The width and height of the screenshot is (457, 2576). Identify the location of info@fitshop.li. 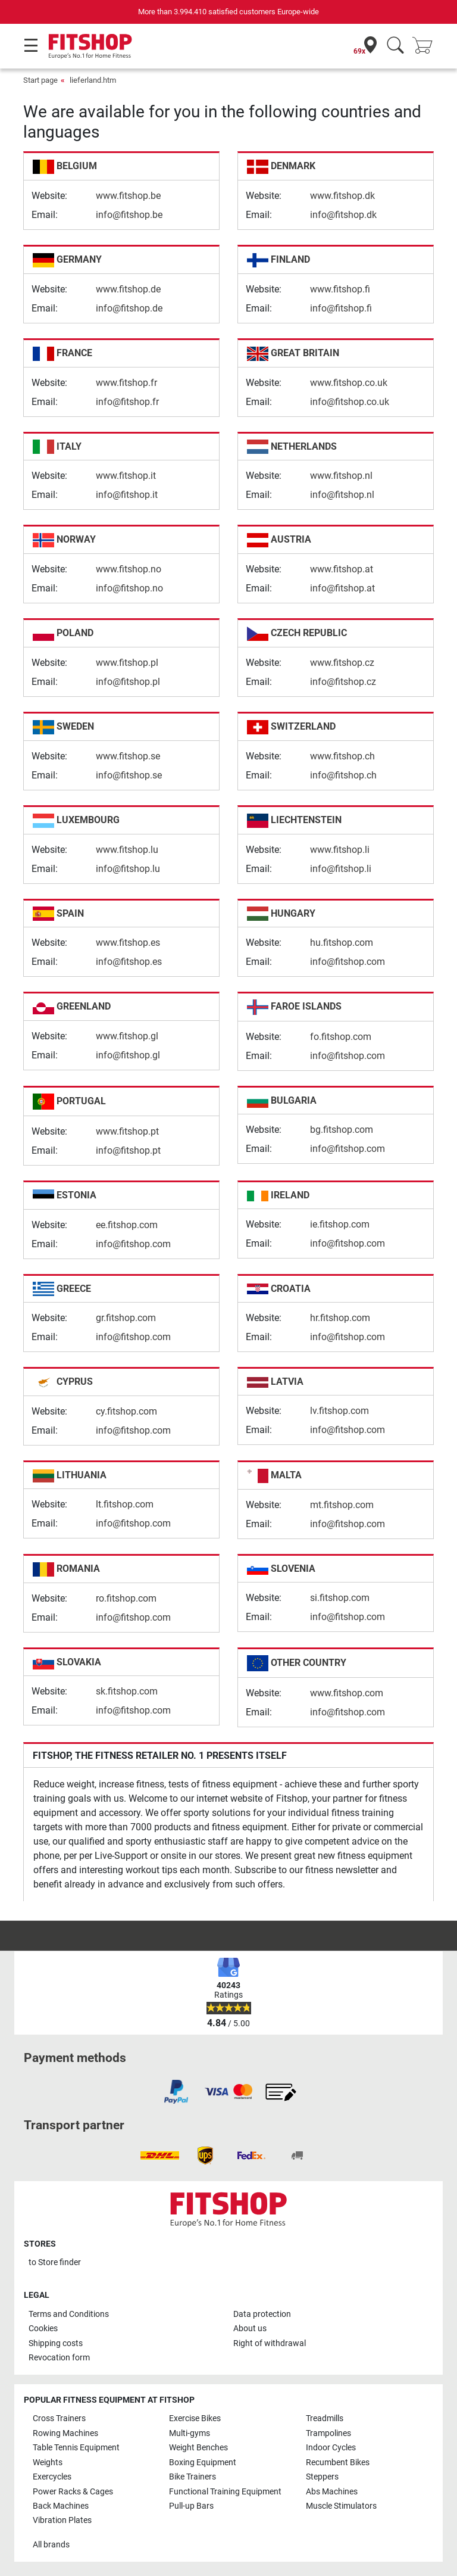
(340, 868).